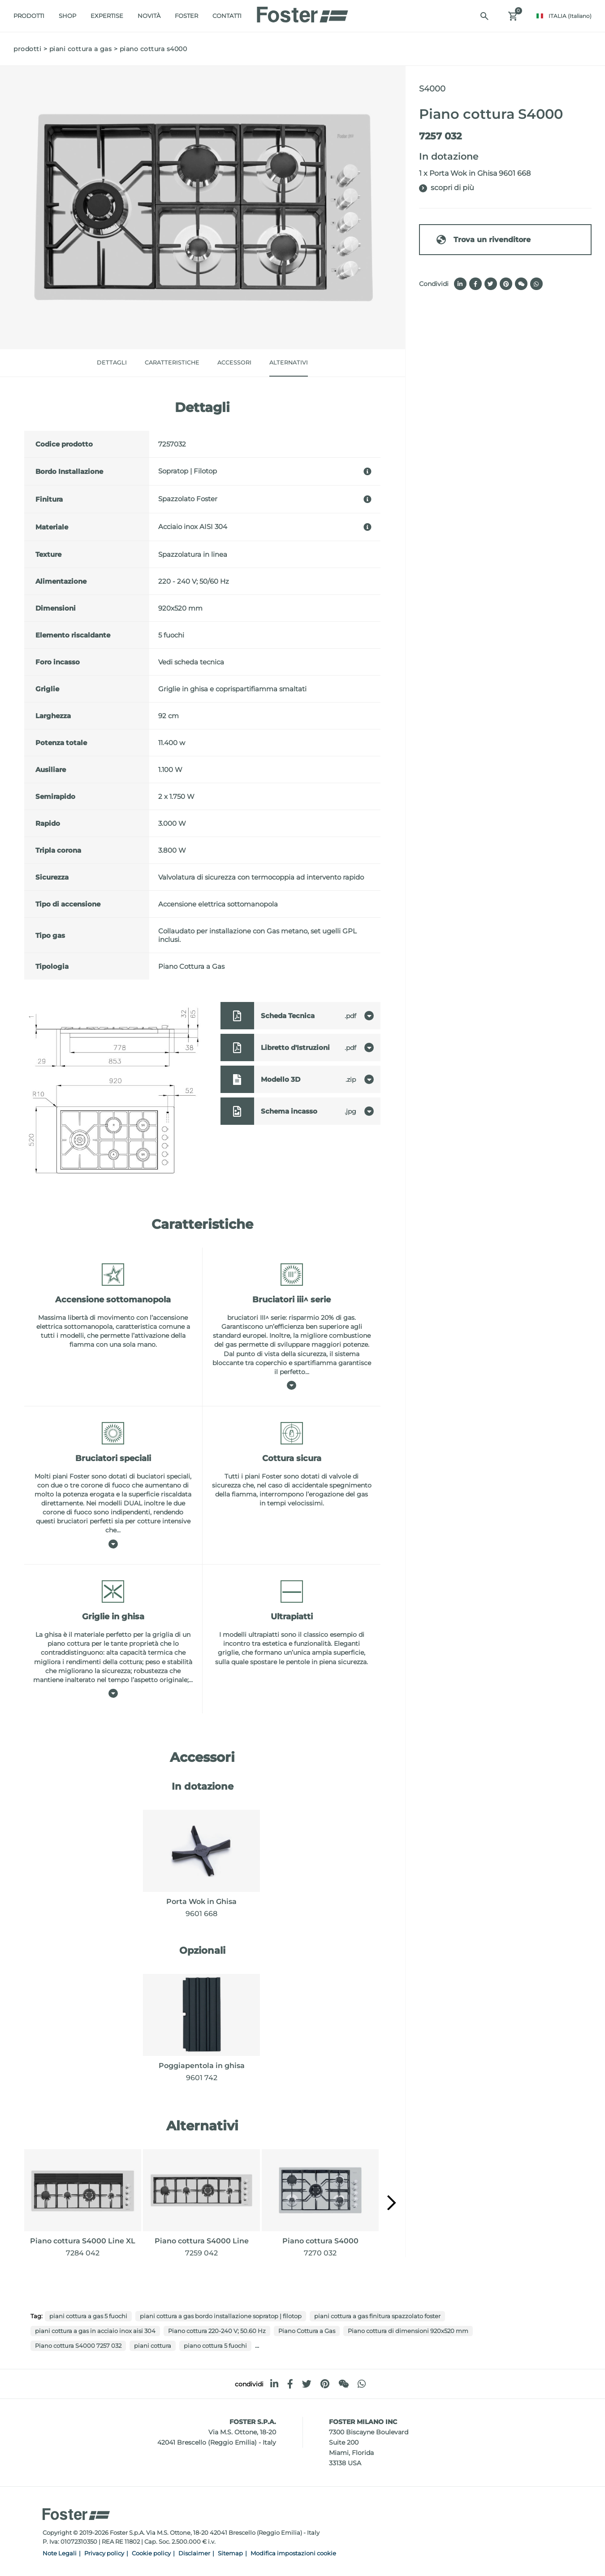 The height and width of the screenshot is (2576, 605). I want to click on ..., so click(257, 2345).